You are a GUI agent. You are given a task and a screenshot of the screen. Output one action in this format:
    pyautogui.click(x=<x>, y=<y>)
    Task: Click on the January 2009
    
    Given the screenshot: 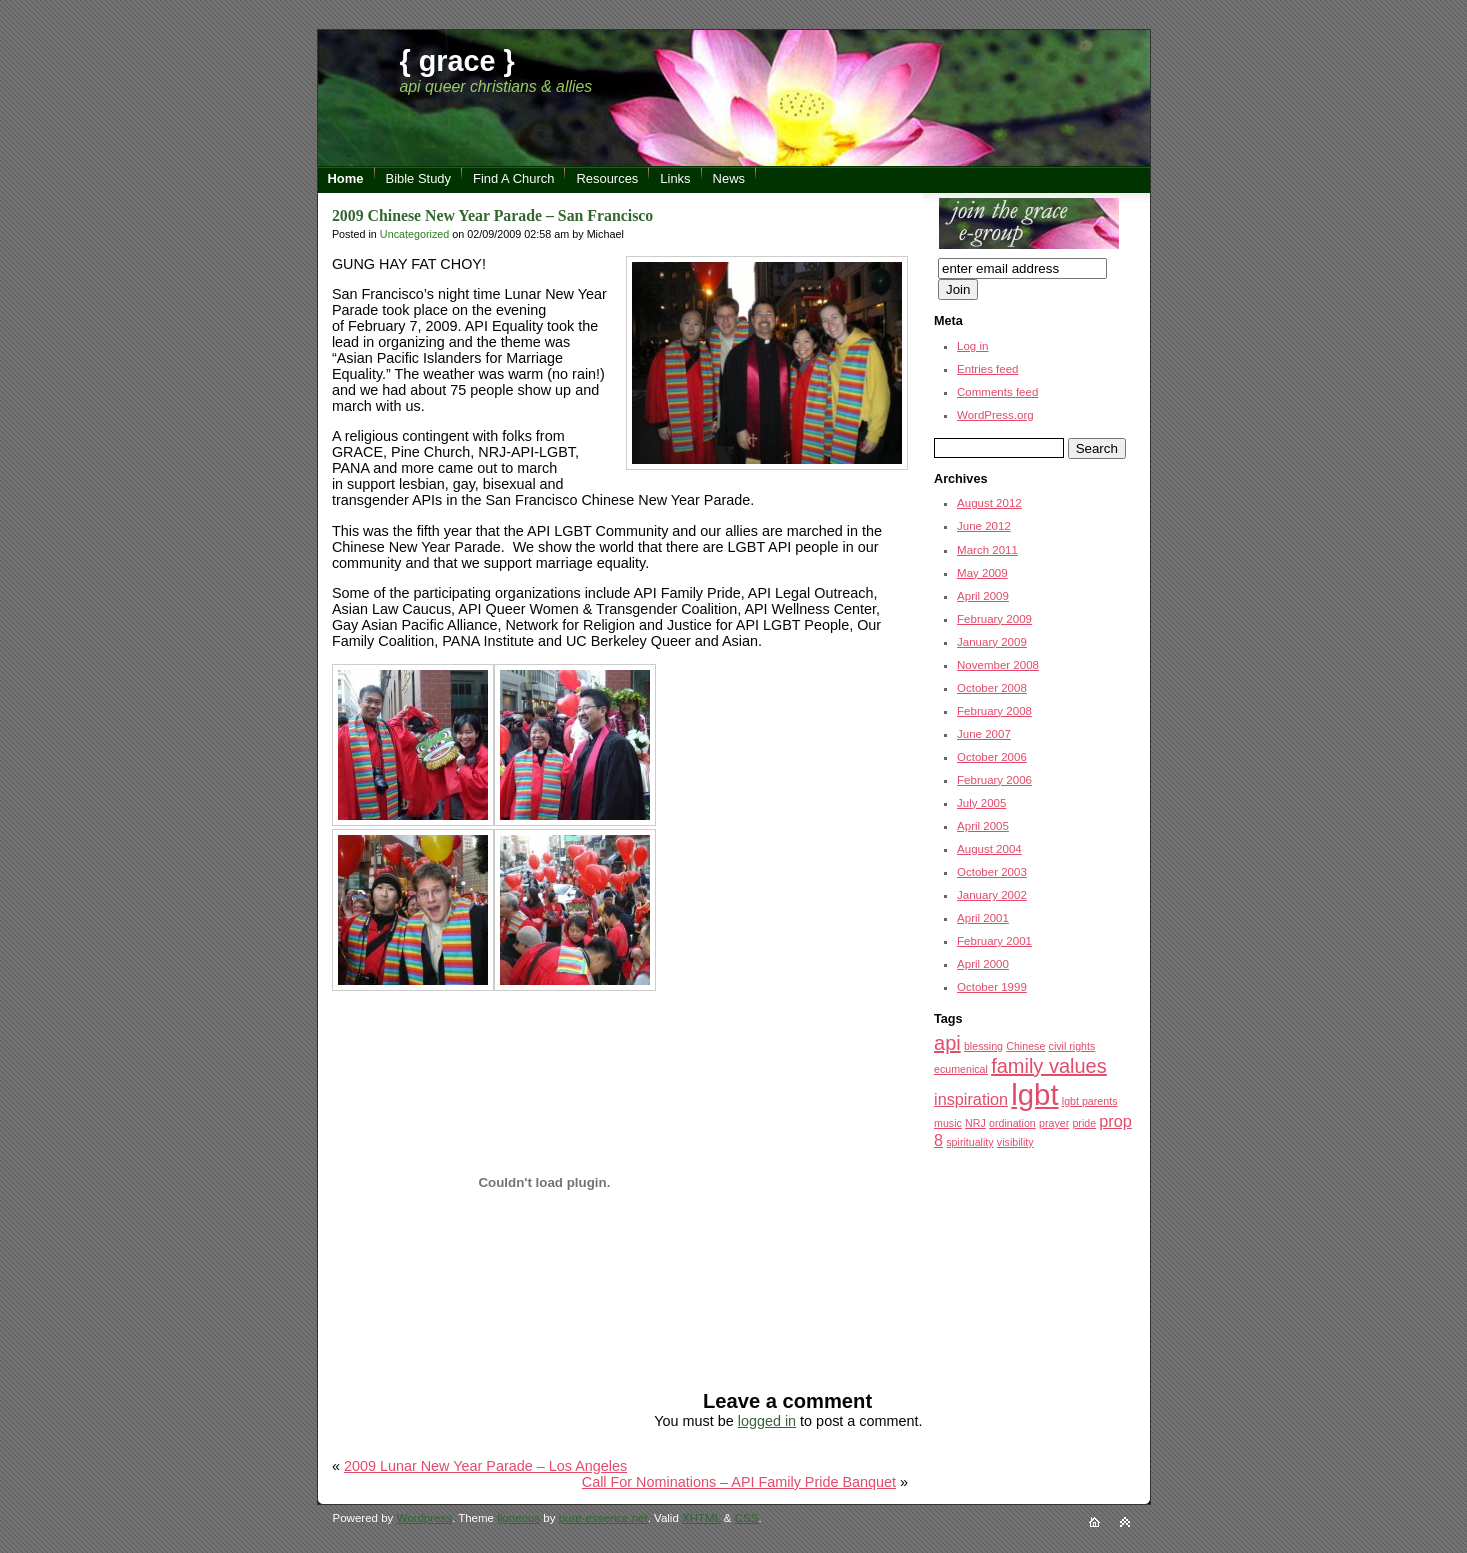 What is the action you would take?
    pyautogui.click(x=992, y=642)
    